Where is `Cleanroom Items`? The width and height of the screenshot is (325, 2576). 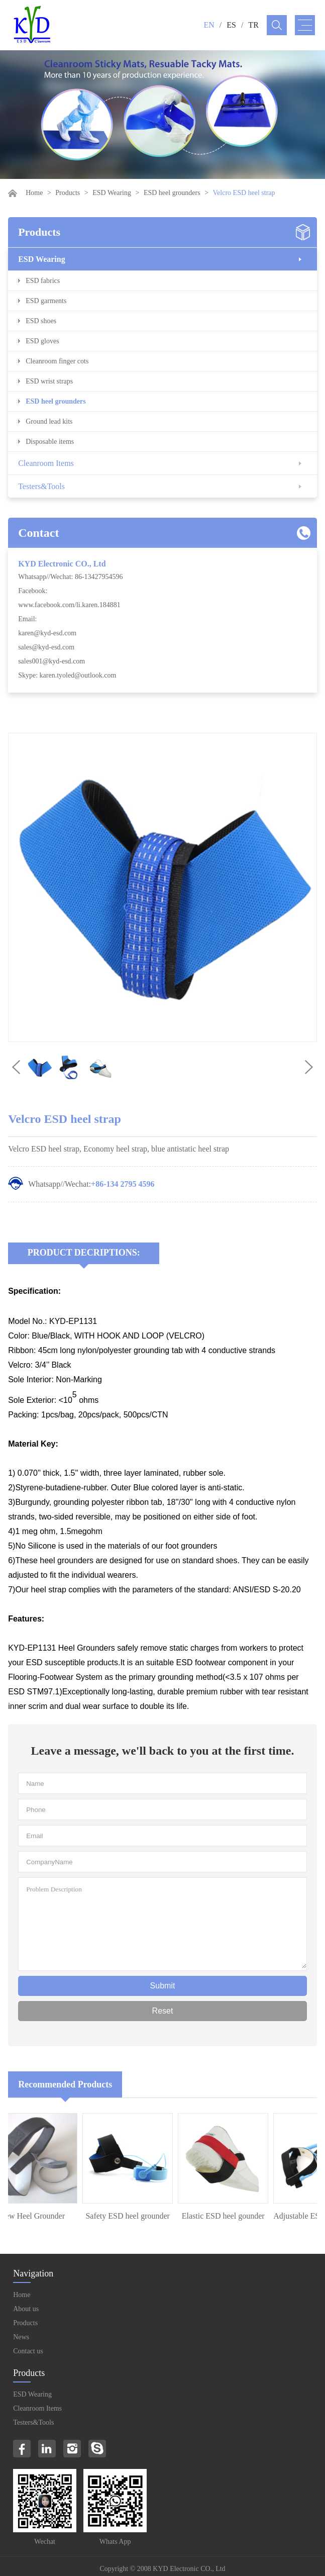 Cleanroom Items is located at coordinates (46, 463).